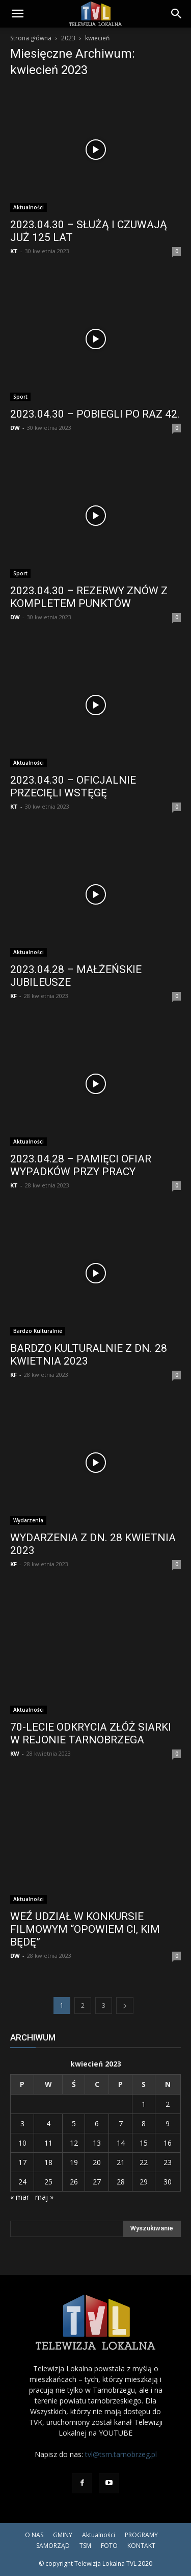 The width and height of the screenshot is (191, 2576). I want to click on 17 [Wpisy opublikowane dnia 2023-04-17], so click(22, 2162).